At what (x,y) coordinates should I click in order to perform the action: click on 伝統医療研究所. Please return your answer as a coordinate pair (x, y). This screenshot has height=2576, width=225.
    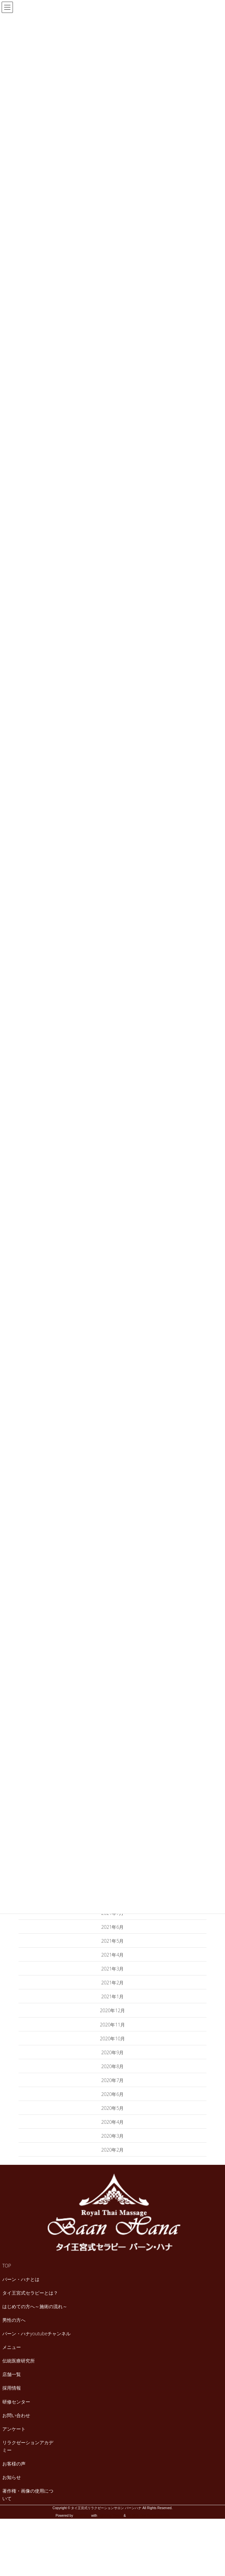
    Looking at the image, I should click on (18, 2360).